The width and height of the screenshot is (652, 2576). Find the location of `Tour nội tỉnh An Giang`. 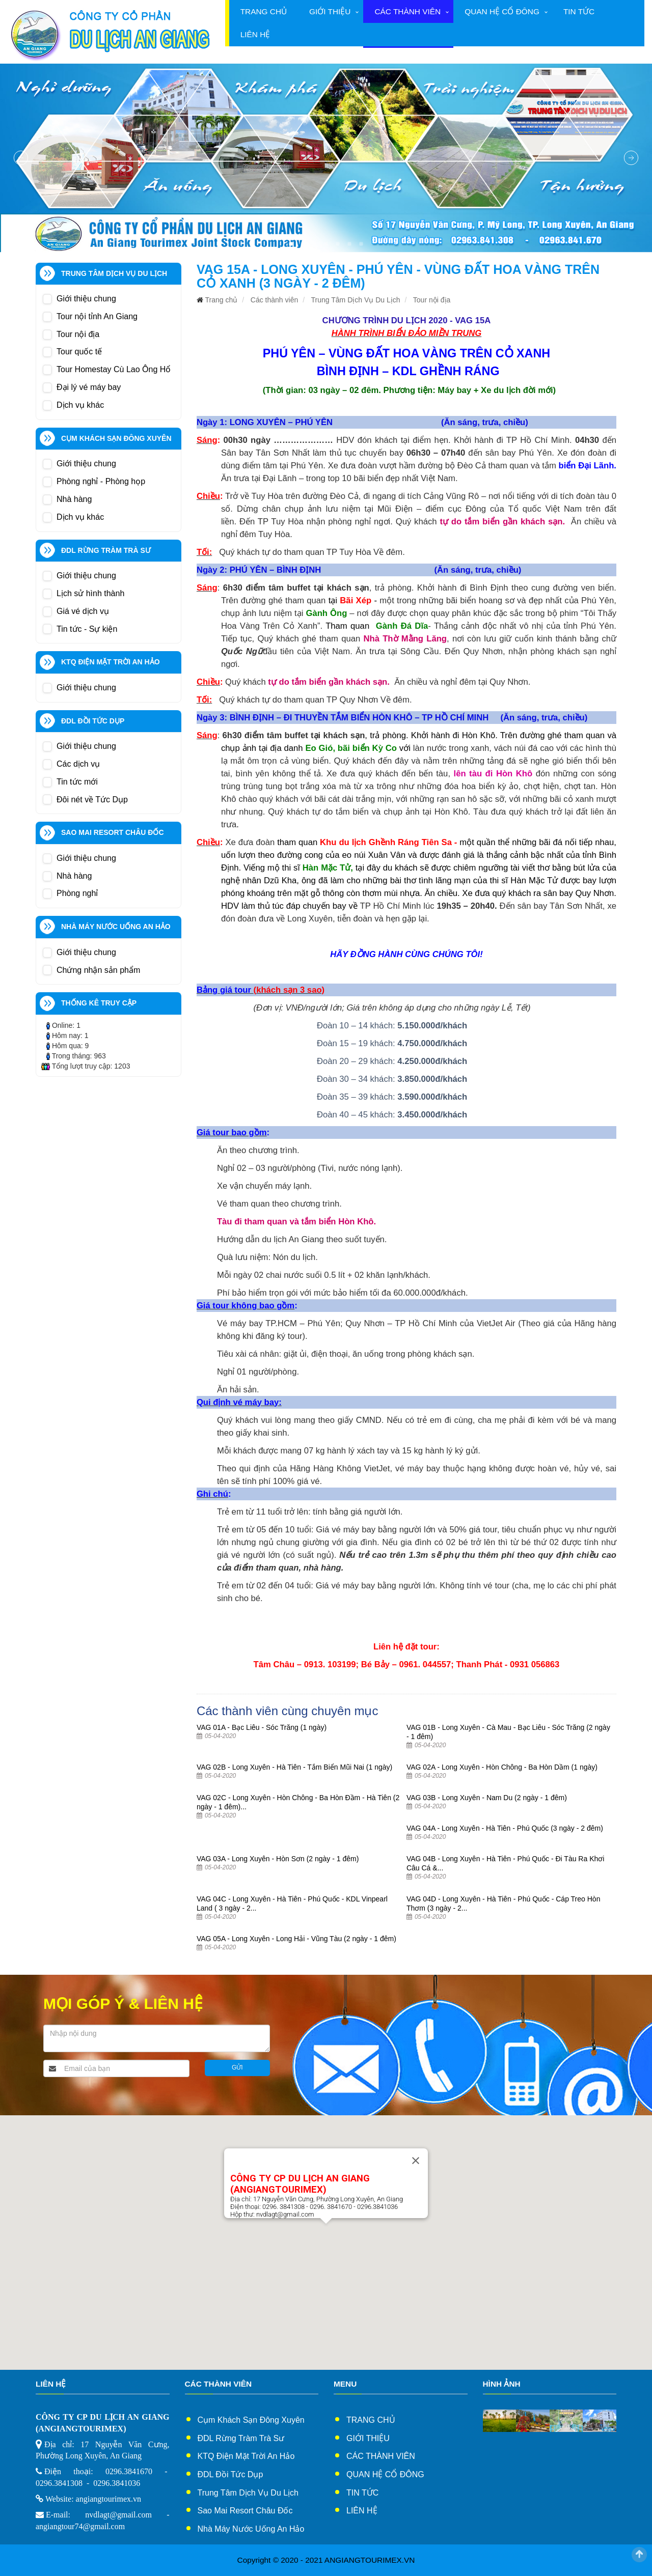

Tour nội tỉnh An Giang is located at coordinates (97, 316).